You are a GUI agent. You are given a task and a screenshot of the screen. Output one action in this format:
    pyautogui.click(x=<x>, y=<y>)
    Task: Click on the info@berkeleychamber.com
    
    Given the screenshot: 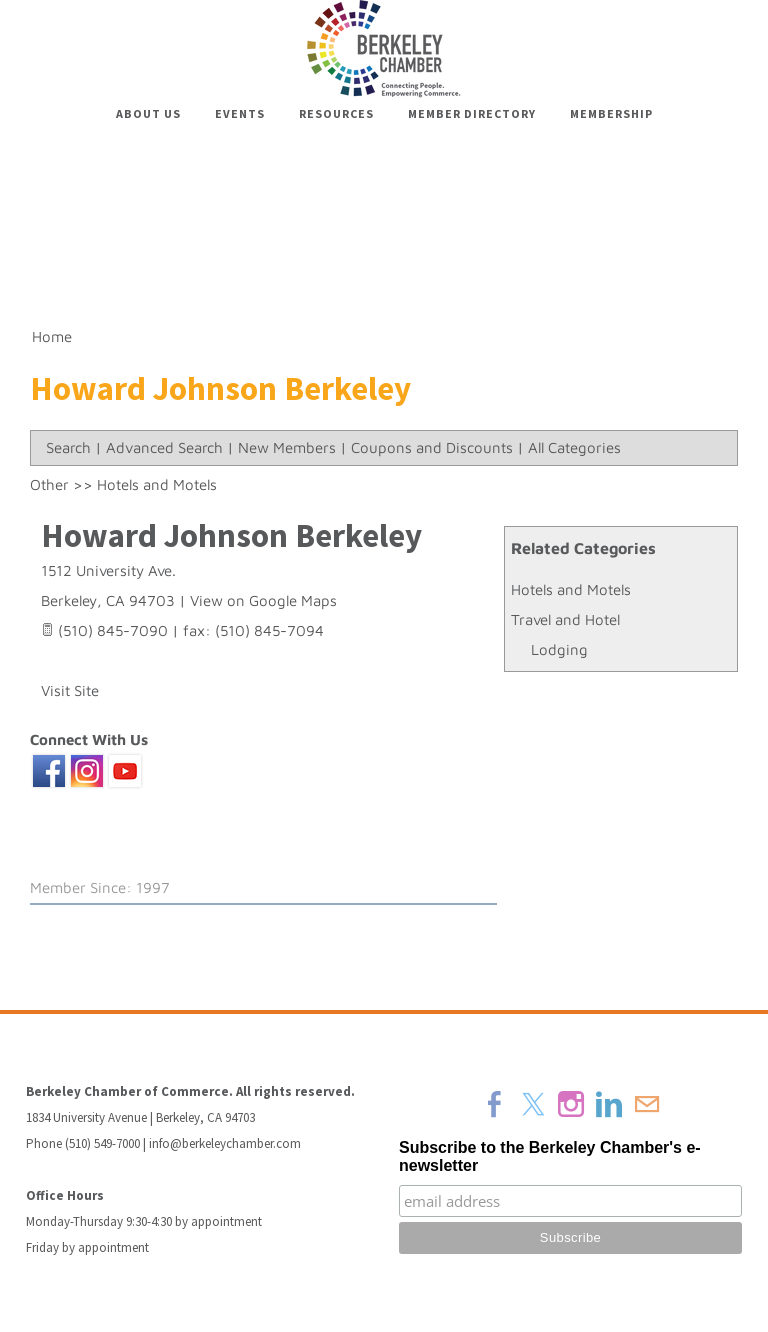 What is the action you would take?
    pyautogui.click(x=225, y=1143)
    